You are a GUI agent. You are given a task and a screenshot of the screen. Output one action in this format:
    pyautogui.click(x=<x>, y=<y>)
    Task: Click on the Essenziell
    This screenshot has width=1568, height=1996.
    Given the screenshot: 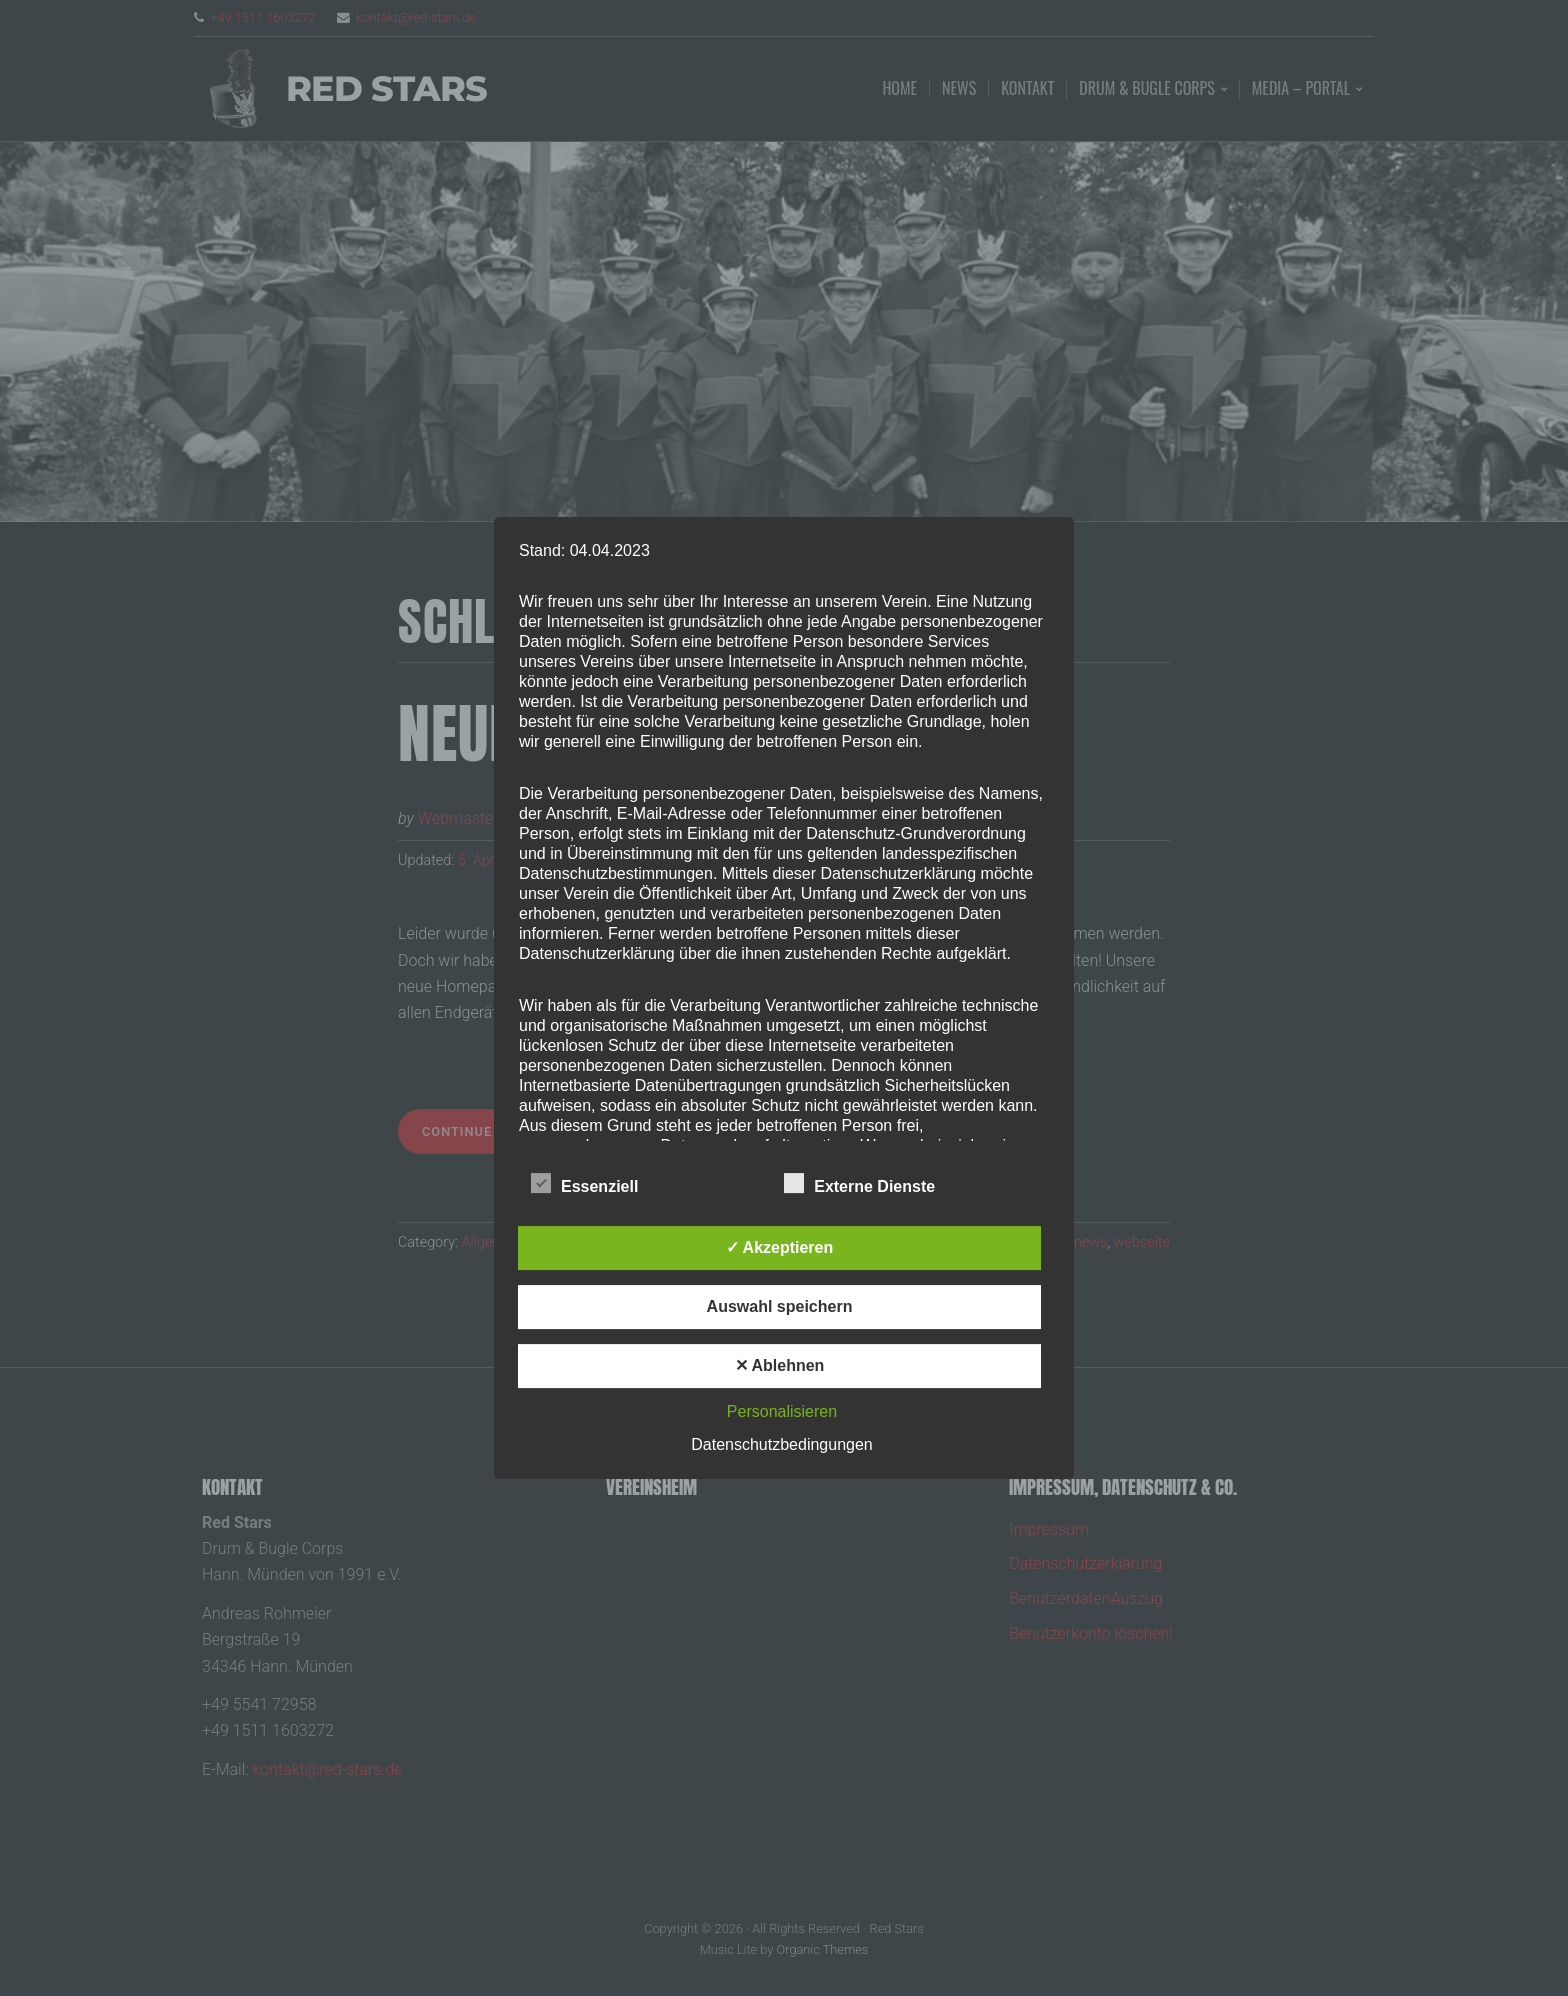 What is the action you would take?
    pyautogui.click(x=584, y=1184)
    